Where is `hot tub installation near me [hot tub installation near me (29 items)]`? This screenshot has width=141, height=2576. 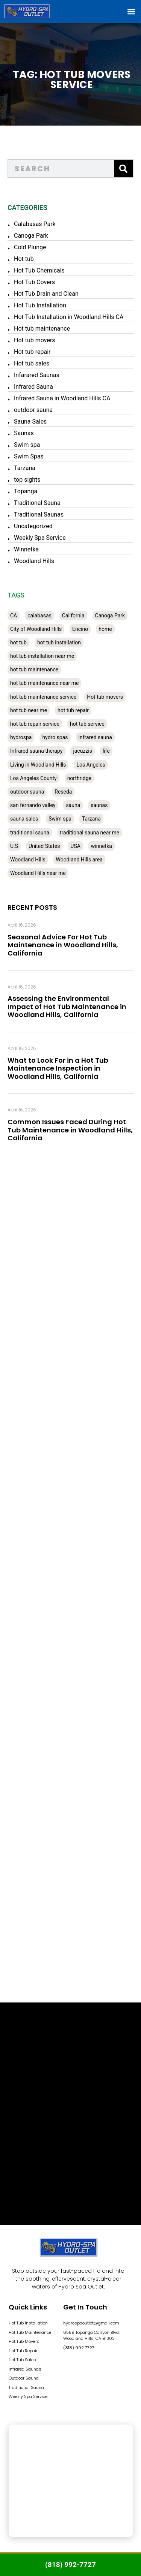 hot tub installation near me [hot tub installation near me (29 items)] is located at coordinates (42, 656).